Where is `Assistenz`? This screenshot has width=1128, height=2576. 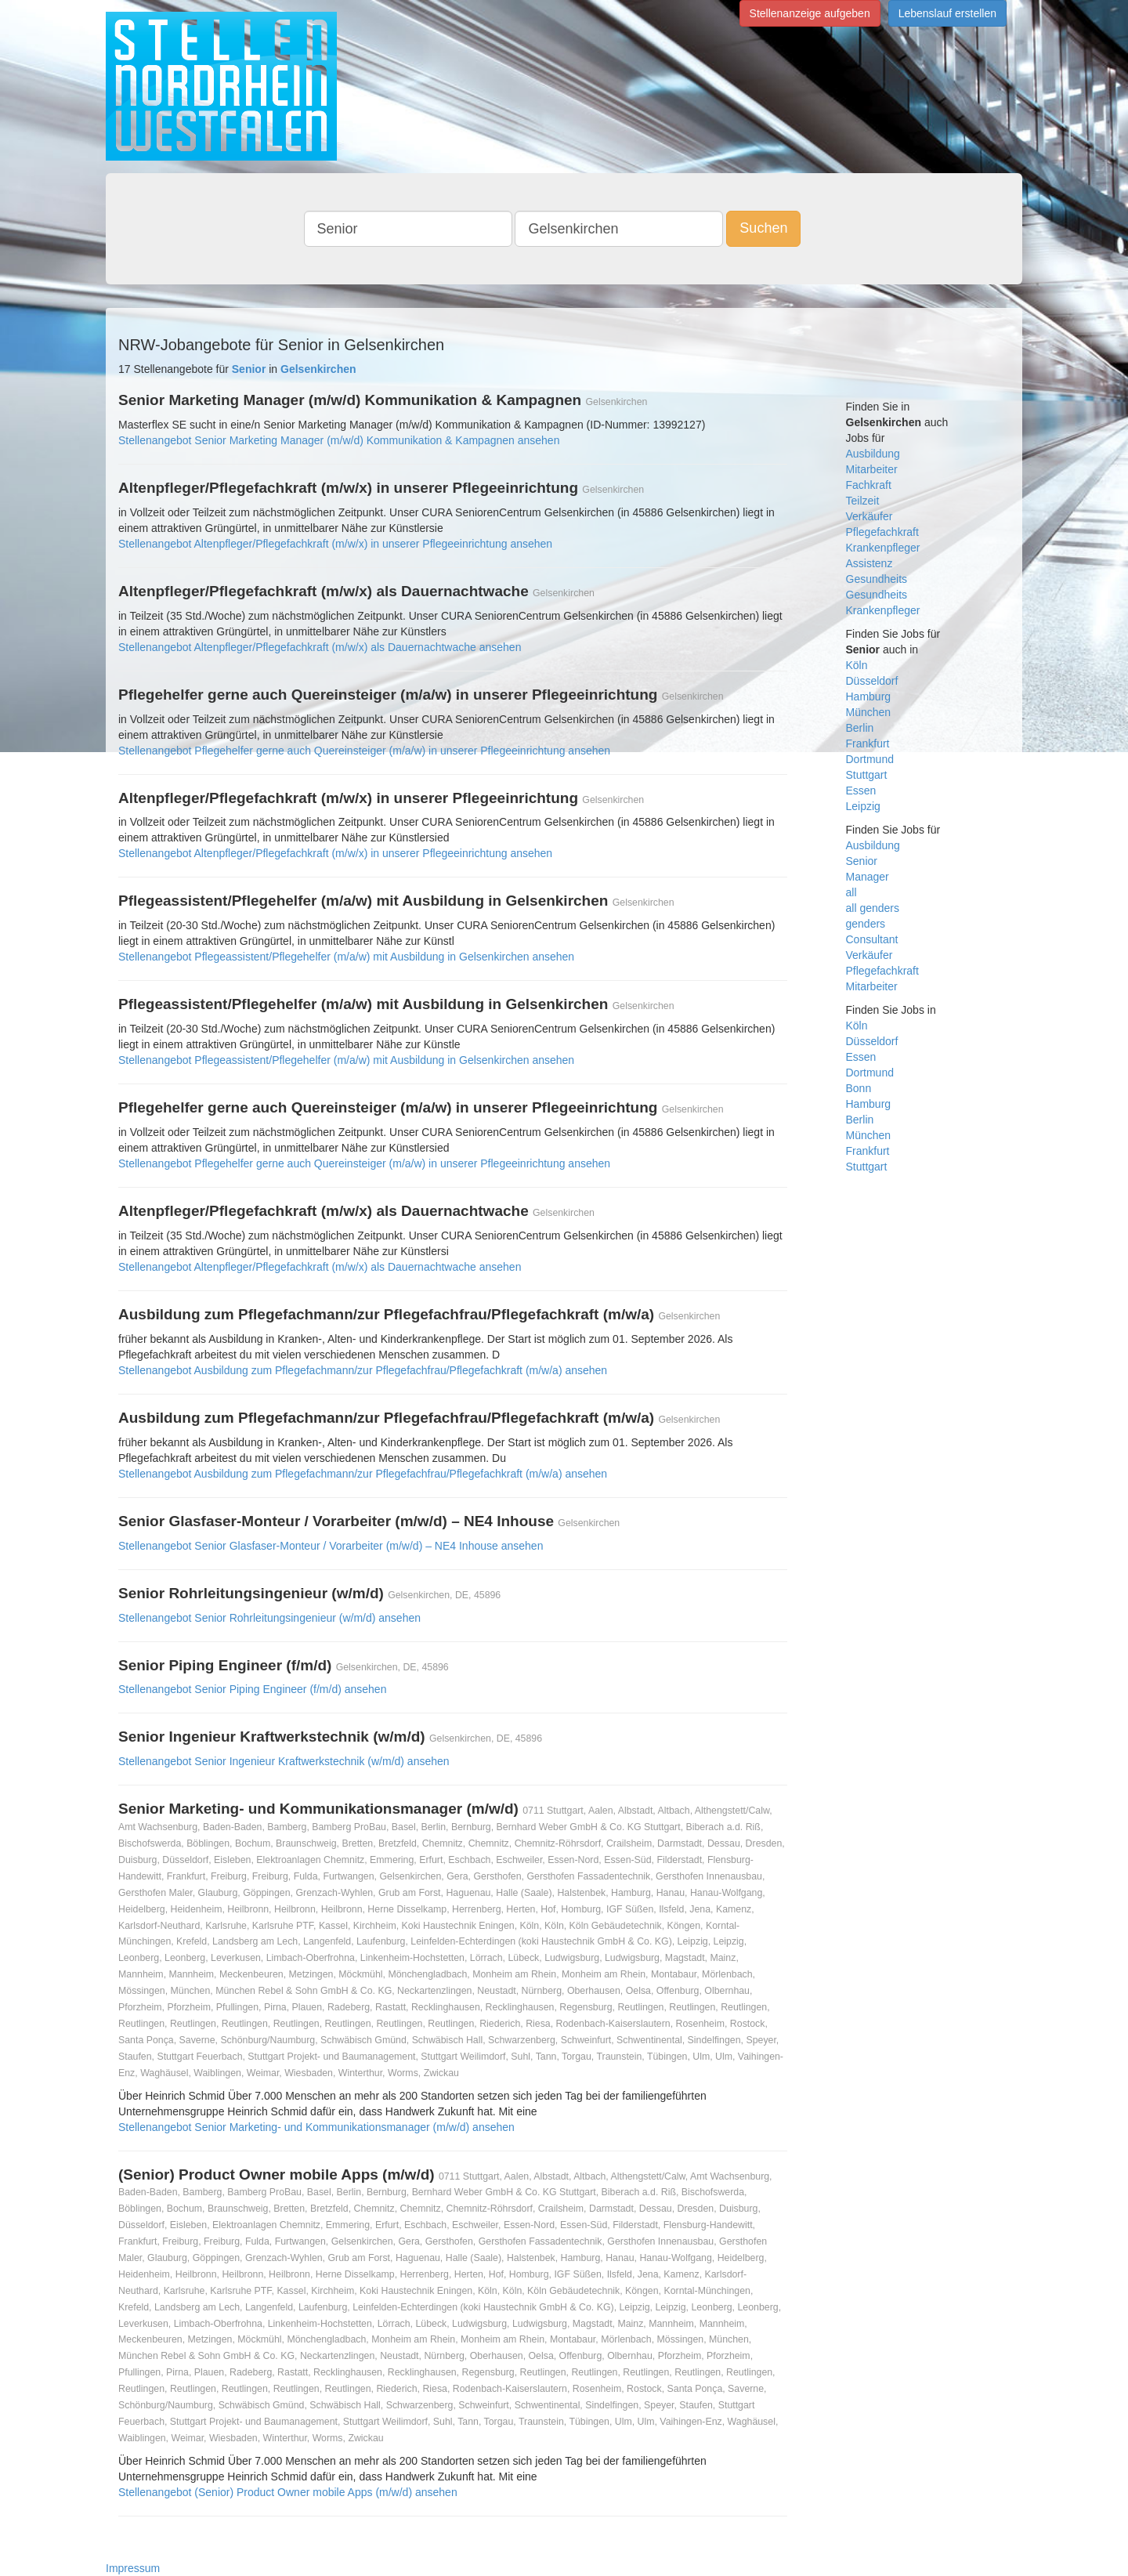 Assistenz is located at coordinates (869, 563).